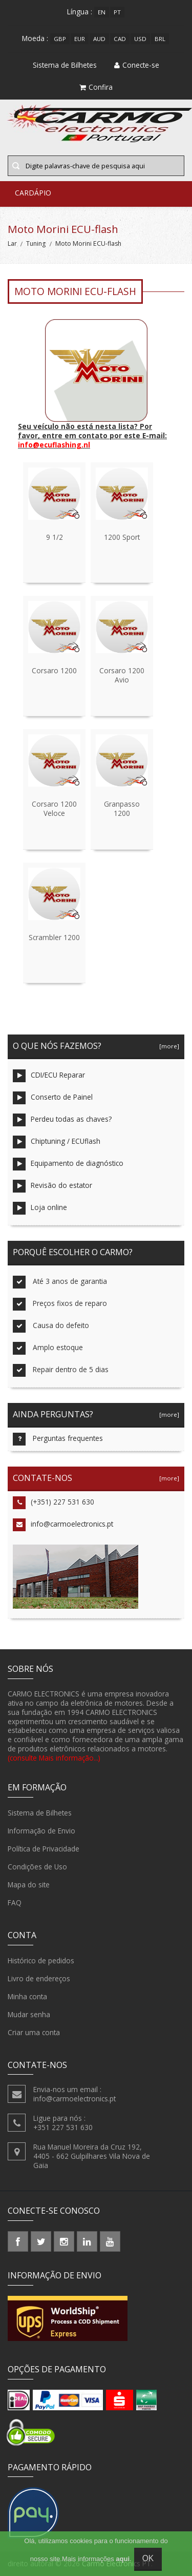  I want to click on info@carmoelectronics.pt, so click(63, 1524).